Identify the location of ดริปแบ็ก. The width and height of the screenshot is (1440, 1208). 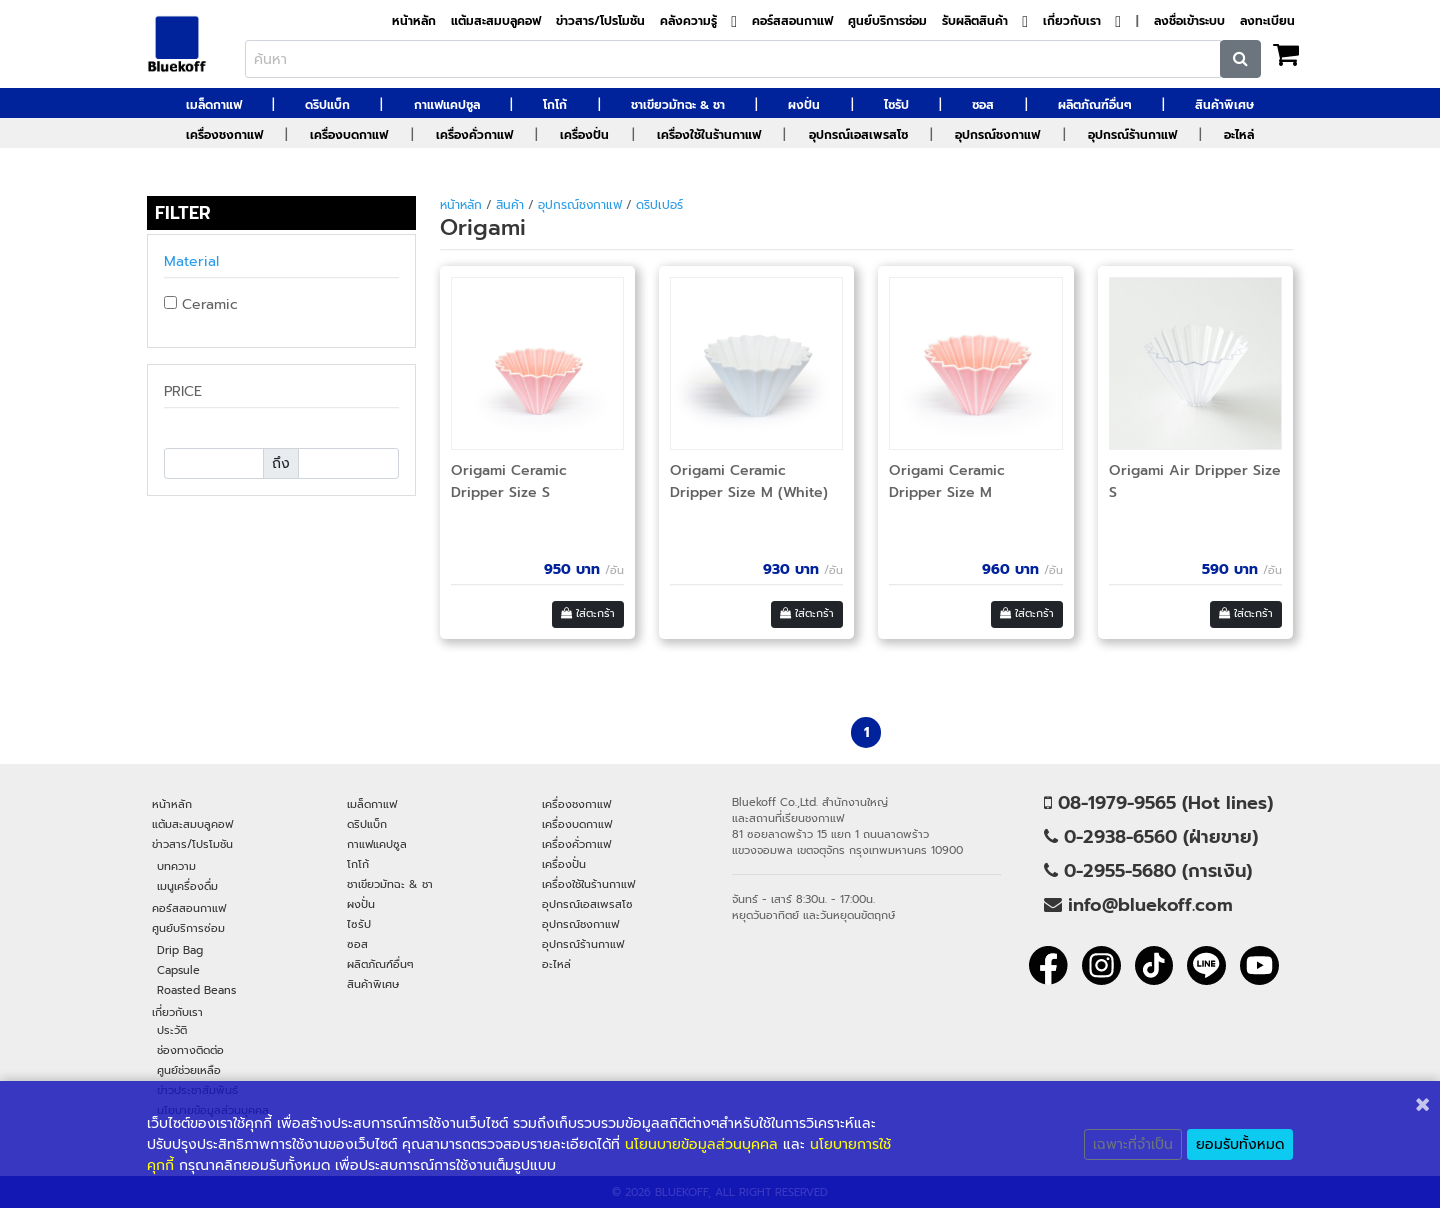
(327, 105).